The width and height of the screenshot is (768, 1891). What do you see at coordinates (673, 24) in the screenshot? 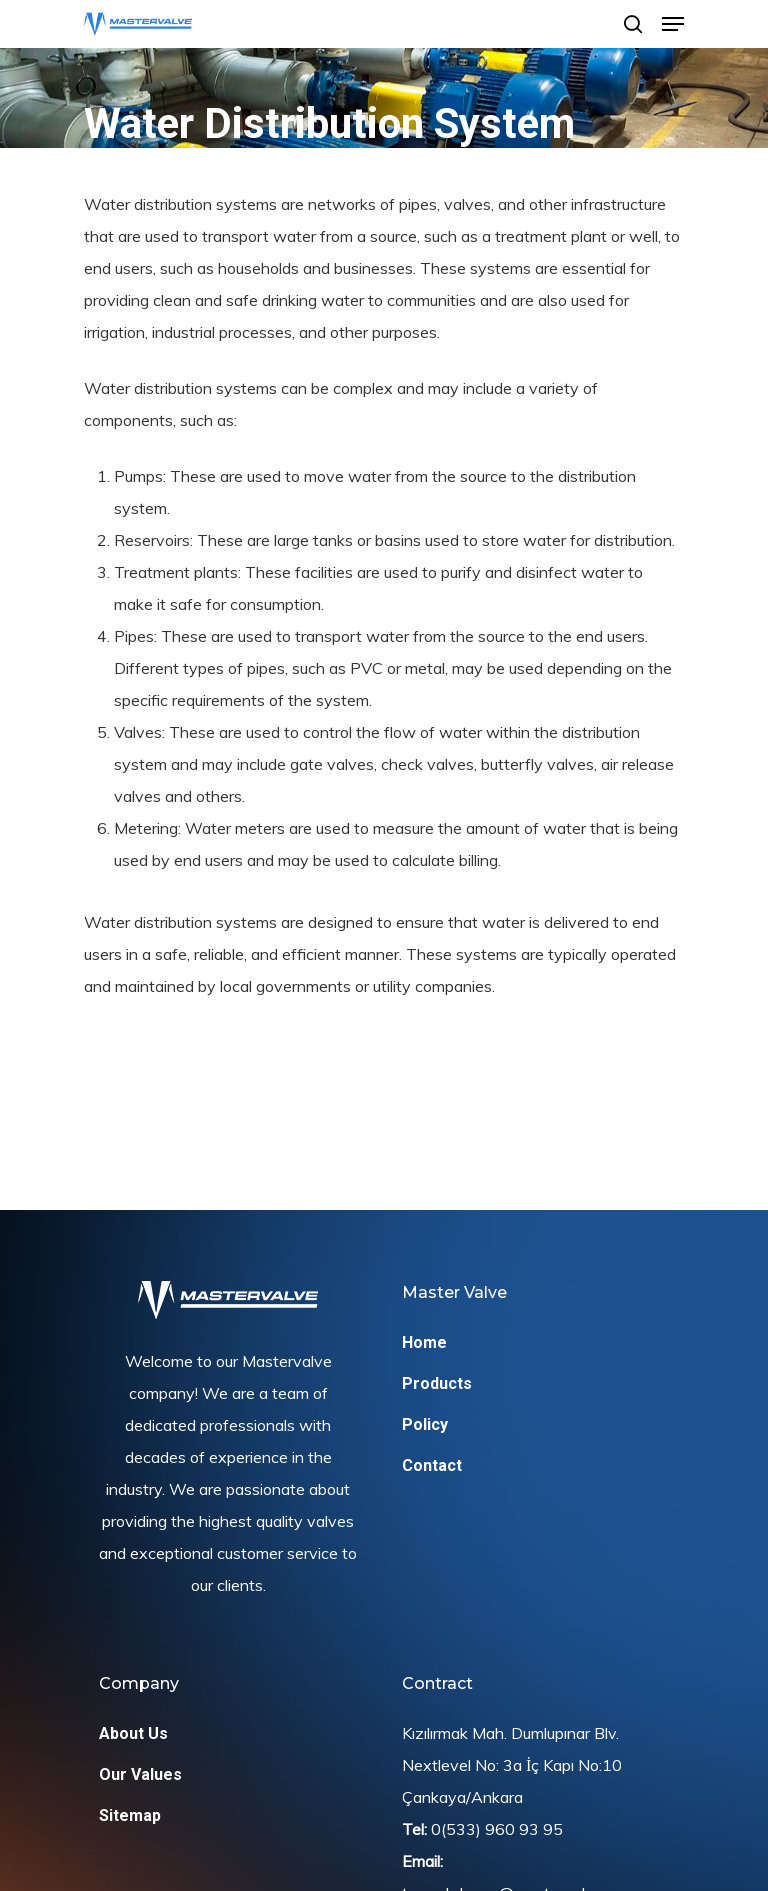
I see `[Navigation Menu]` at bounding box center [673, 24].